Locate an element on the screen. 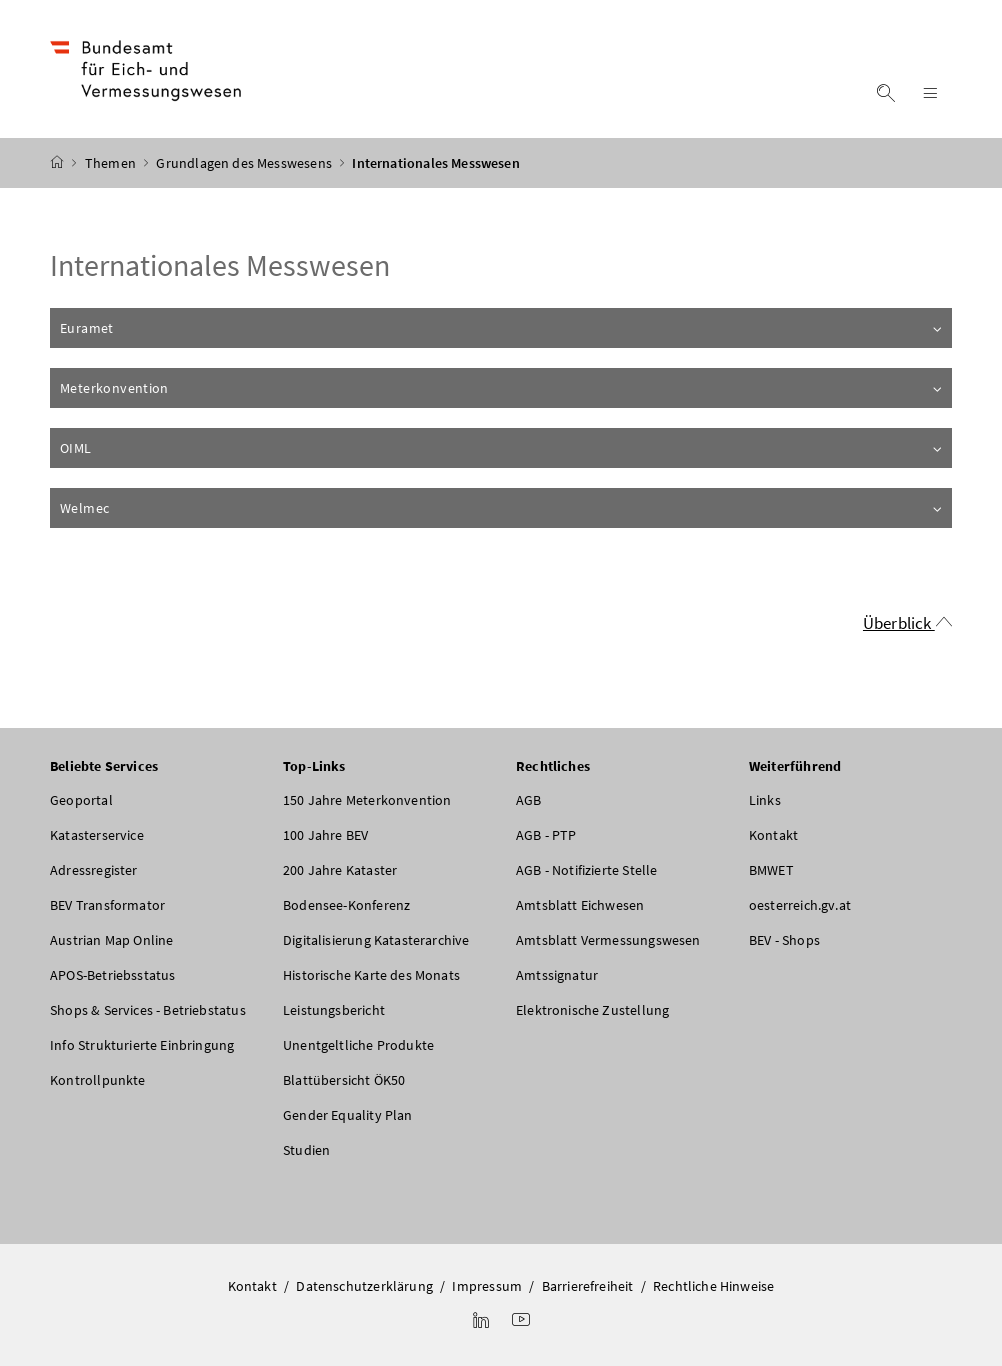  Adressregister is located at coordinates (93, 870).